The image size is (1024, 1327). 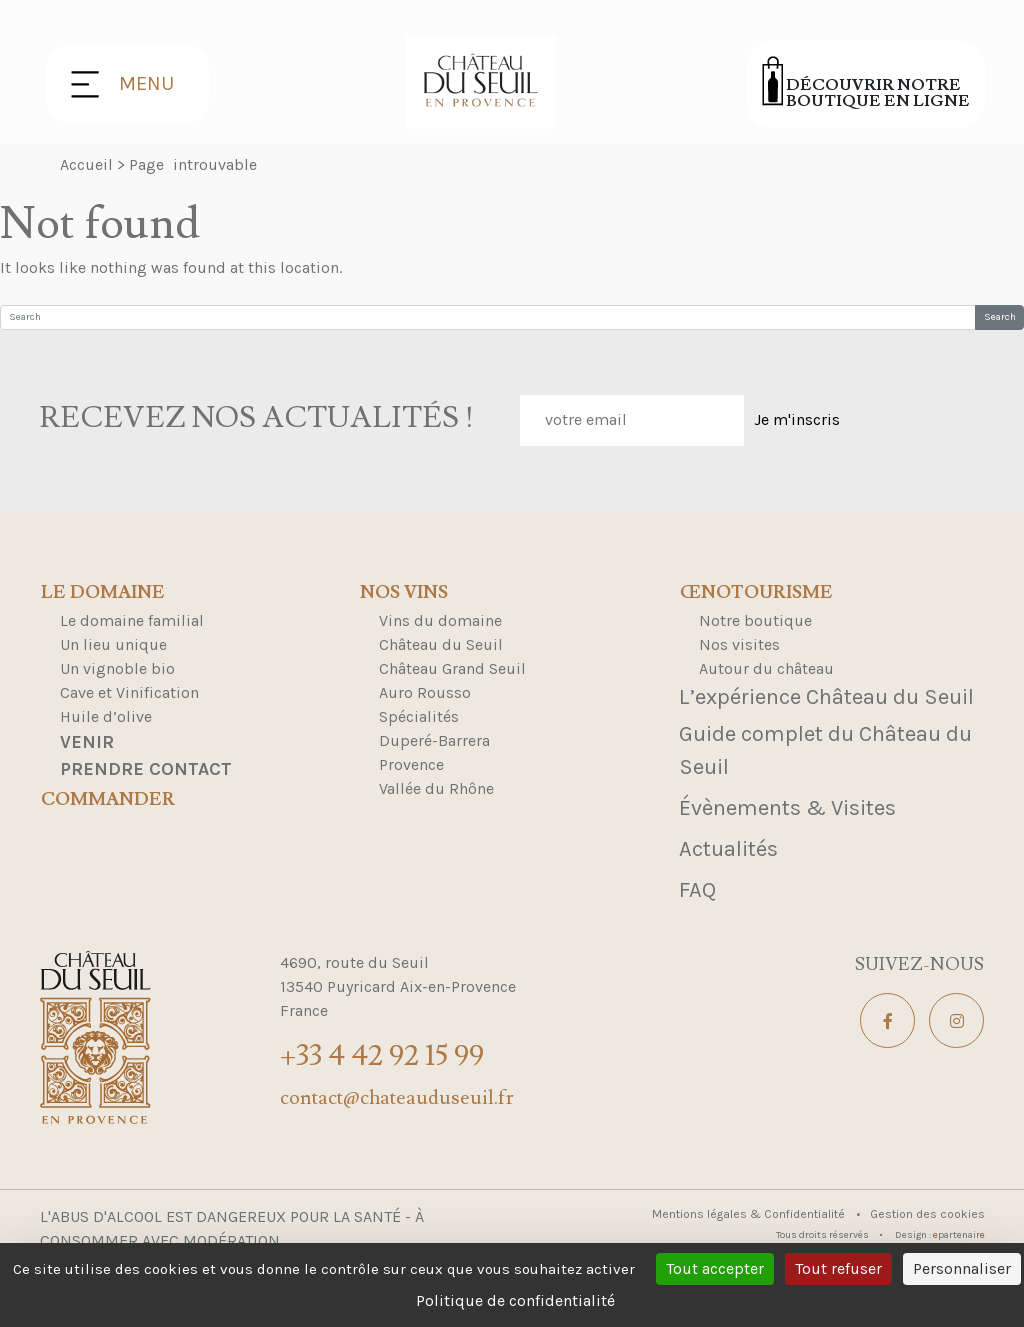 What do you see at coordinates (404, 593) in the screenshot?
I see `Nos Vins` at bounding box center [404, 593].